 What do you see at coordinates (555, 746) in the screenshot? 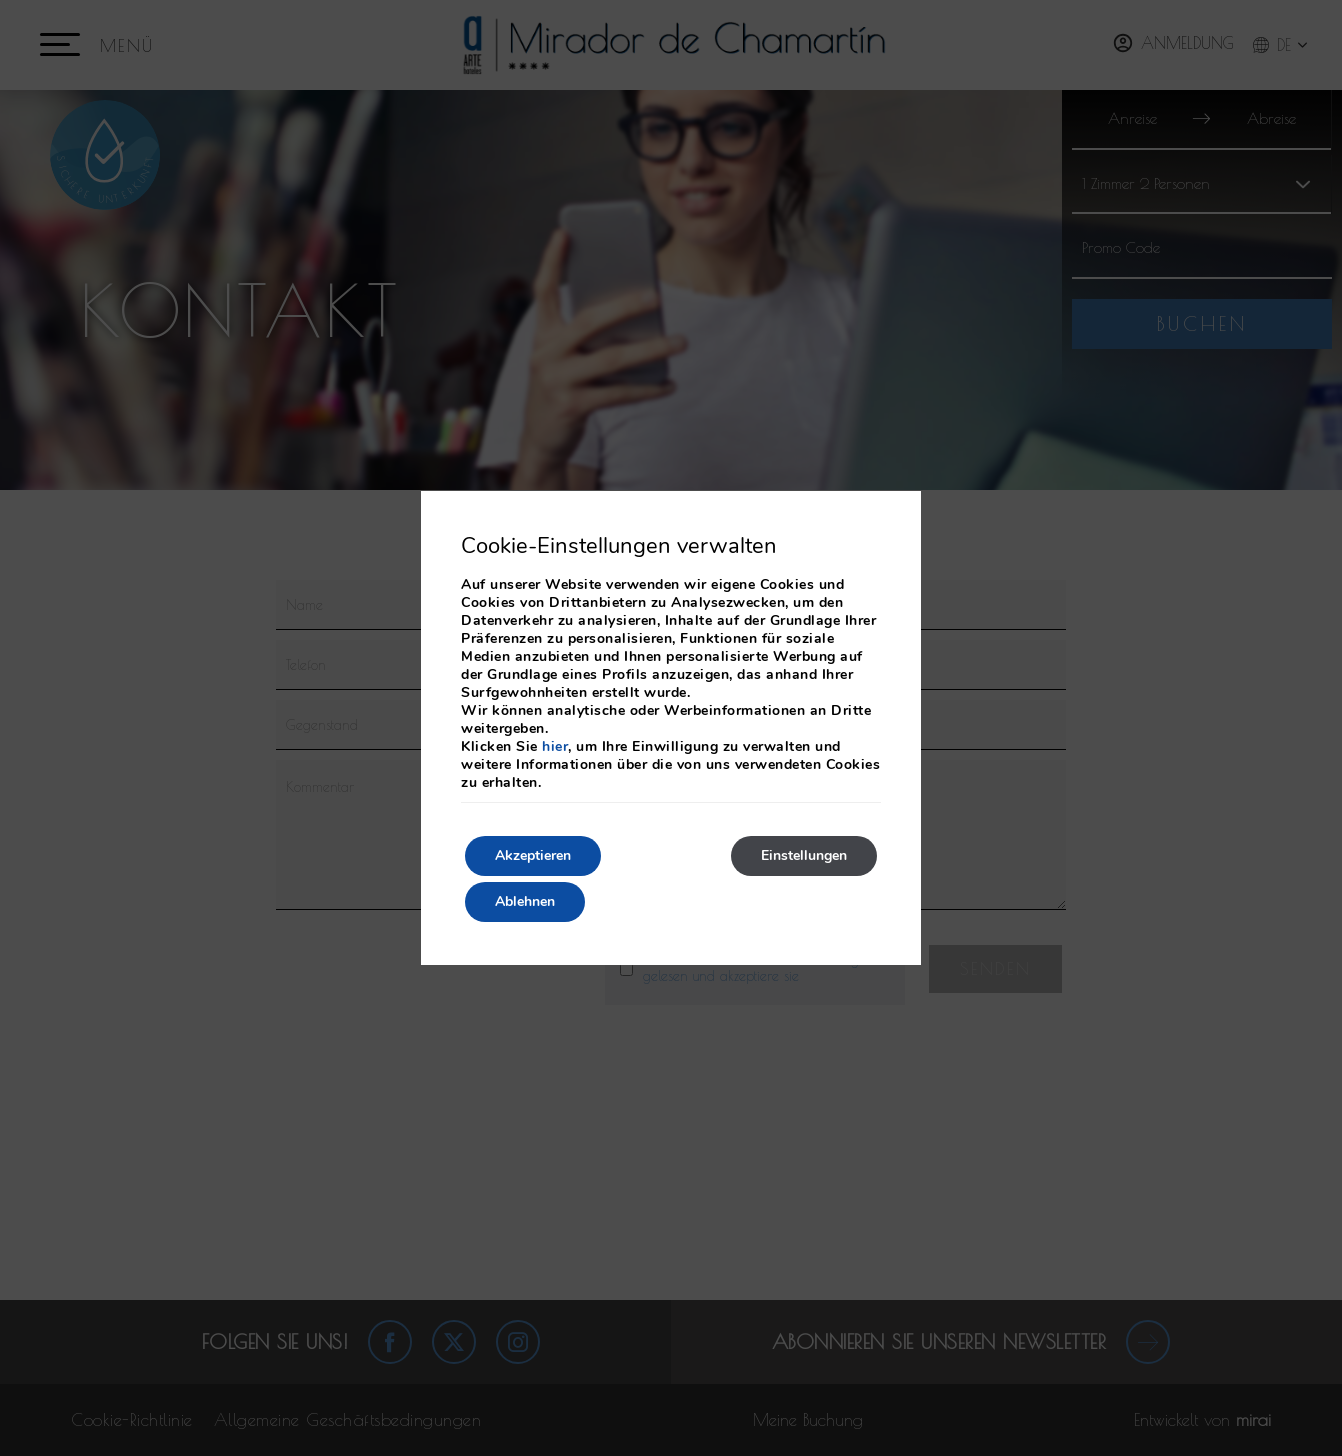
I see `hier` at bounding box center [555, 746].